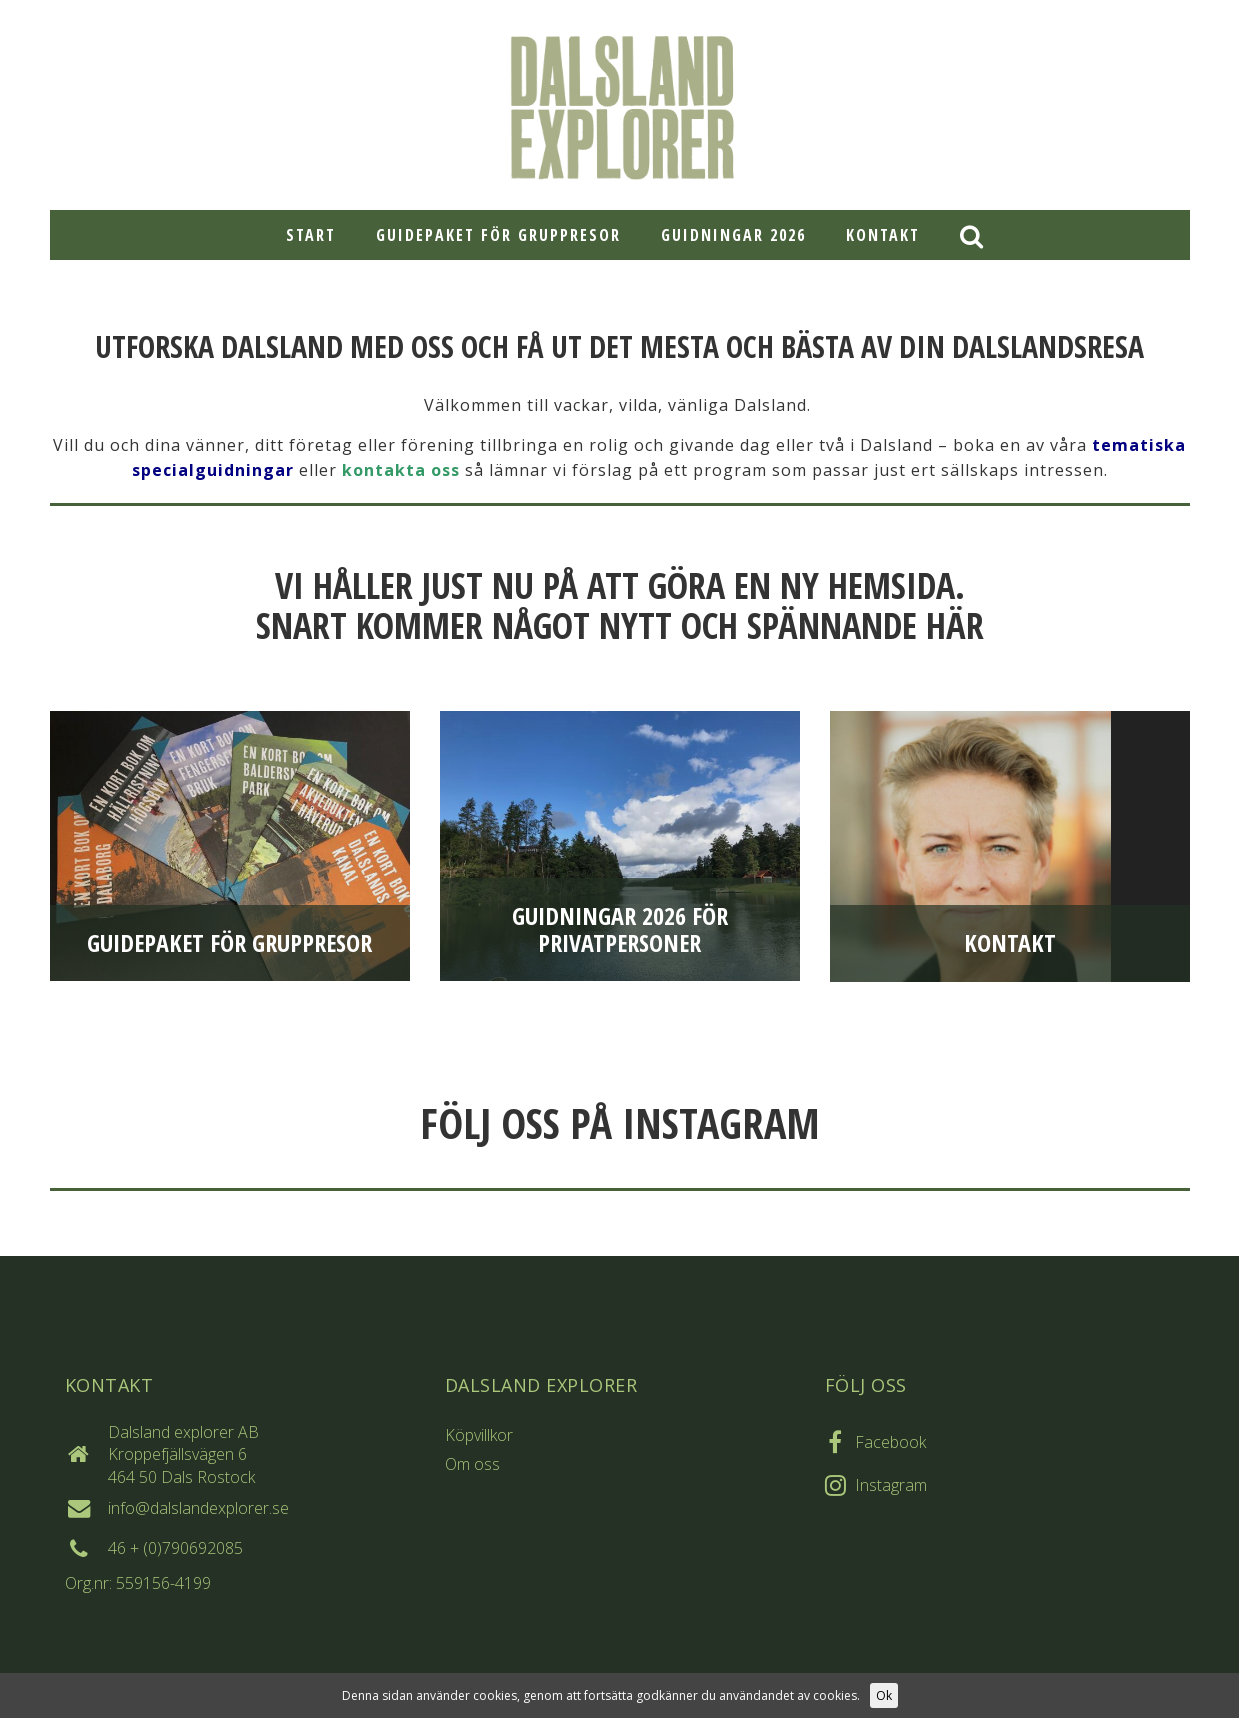 This screenshot has height=1718, width=1239. What do you see at coordinates (479, 1435) in the screenshot?
I see `Köpvillkor` at bounding box center [479, 1435].